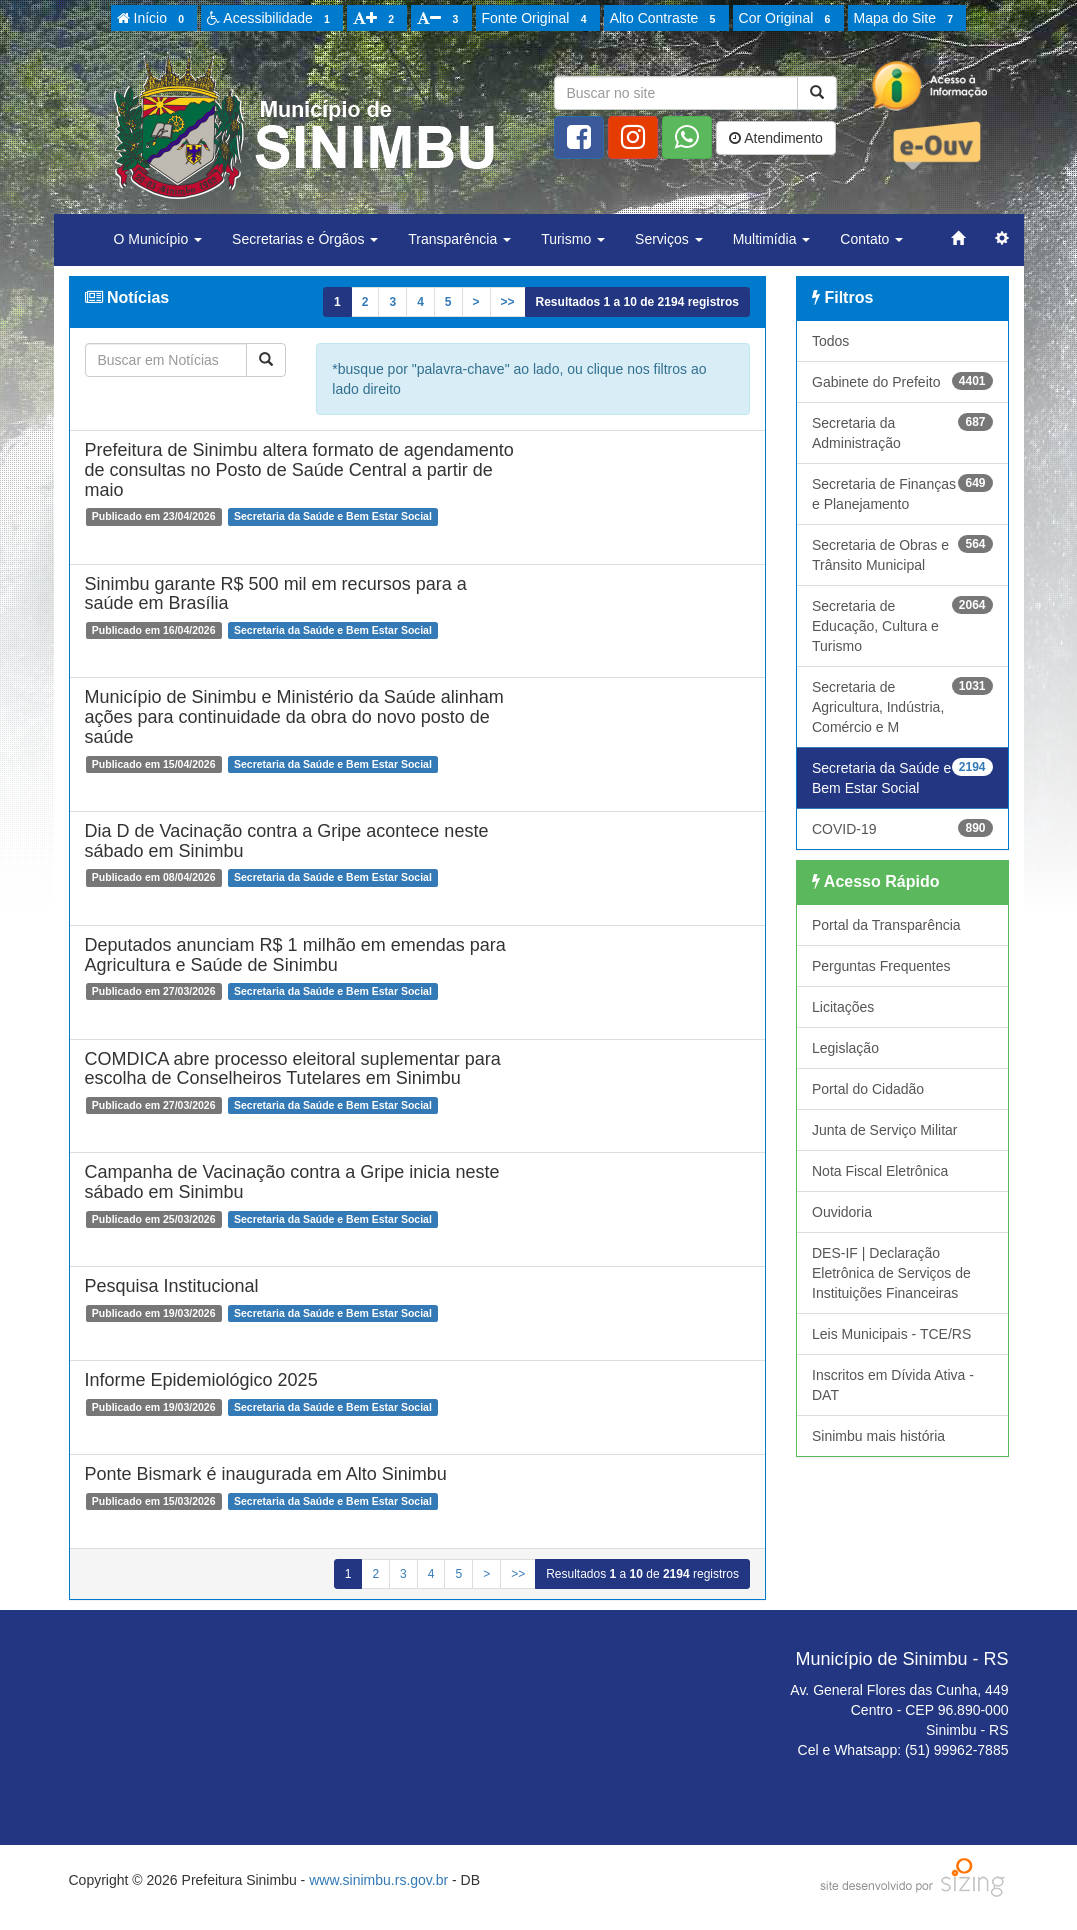 The width and height of the screenshot is (1077, 1930). I want to click on O Município [button], so click(158, 239).